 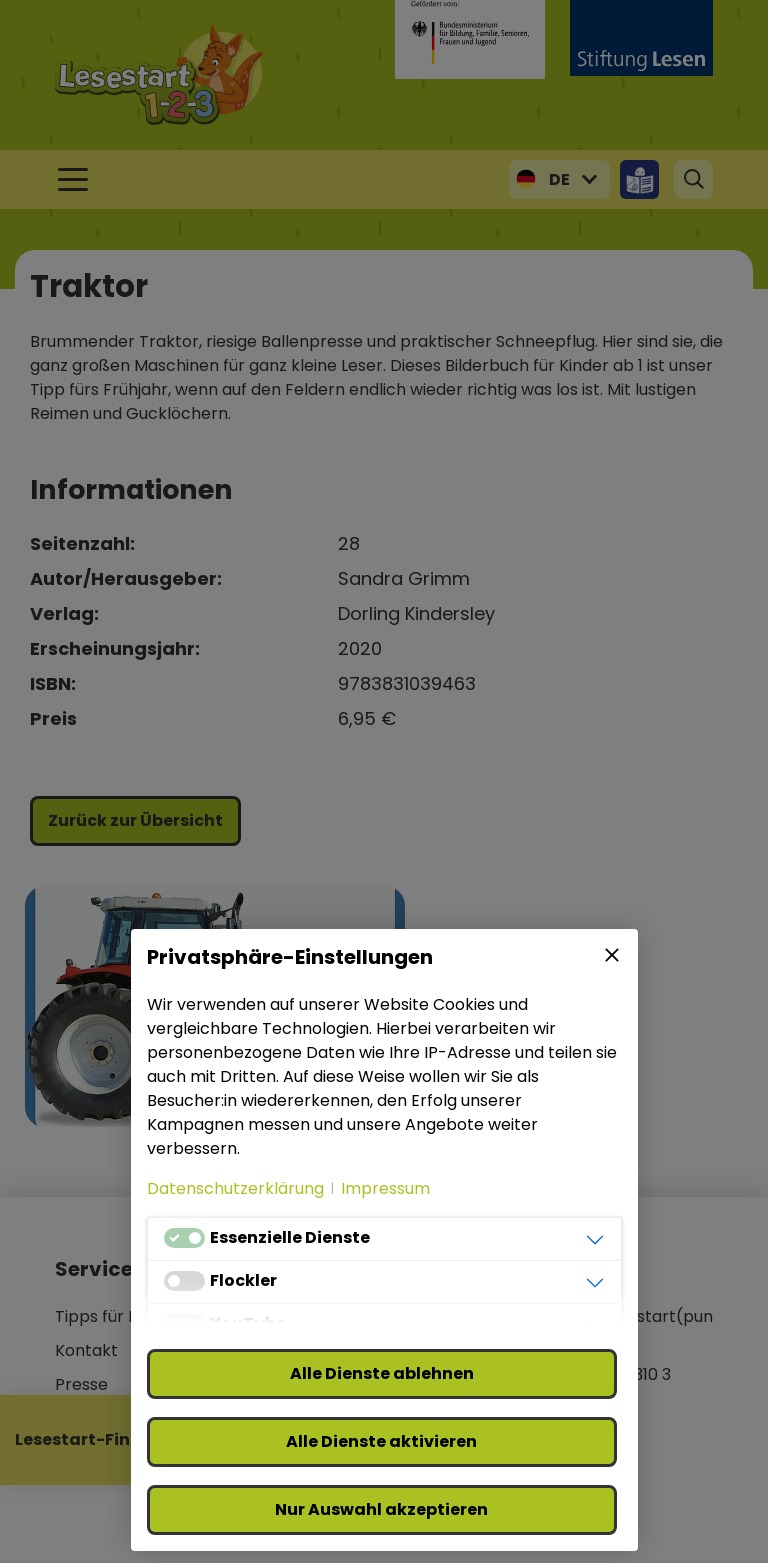 I want to click on DE [button], so click(x=559, y=179).